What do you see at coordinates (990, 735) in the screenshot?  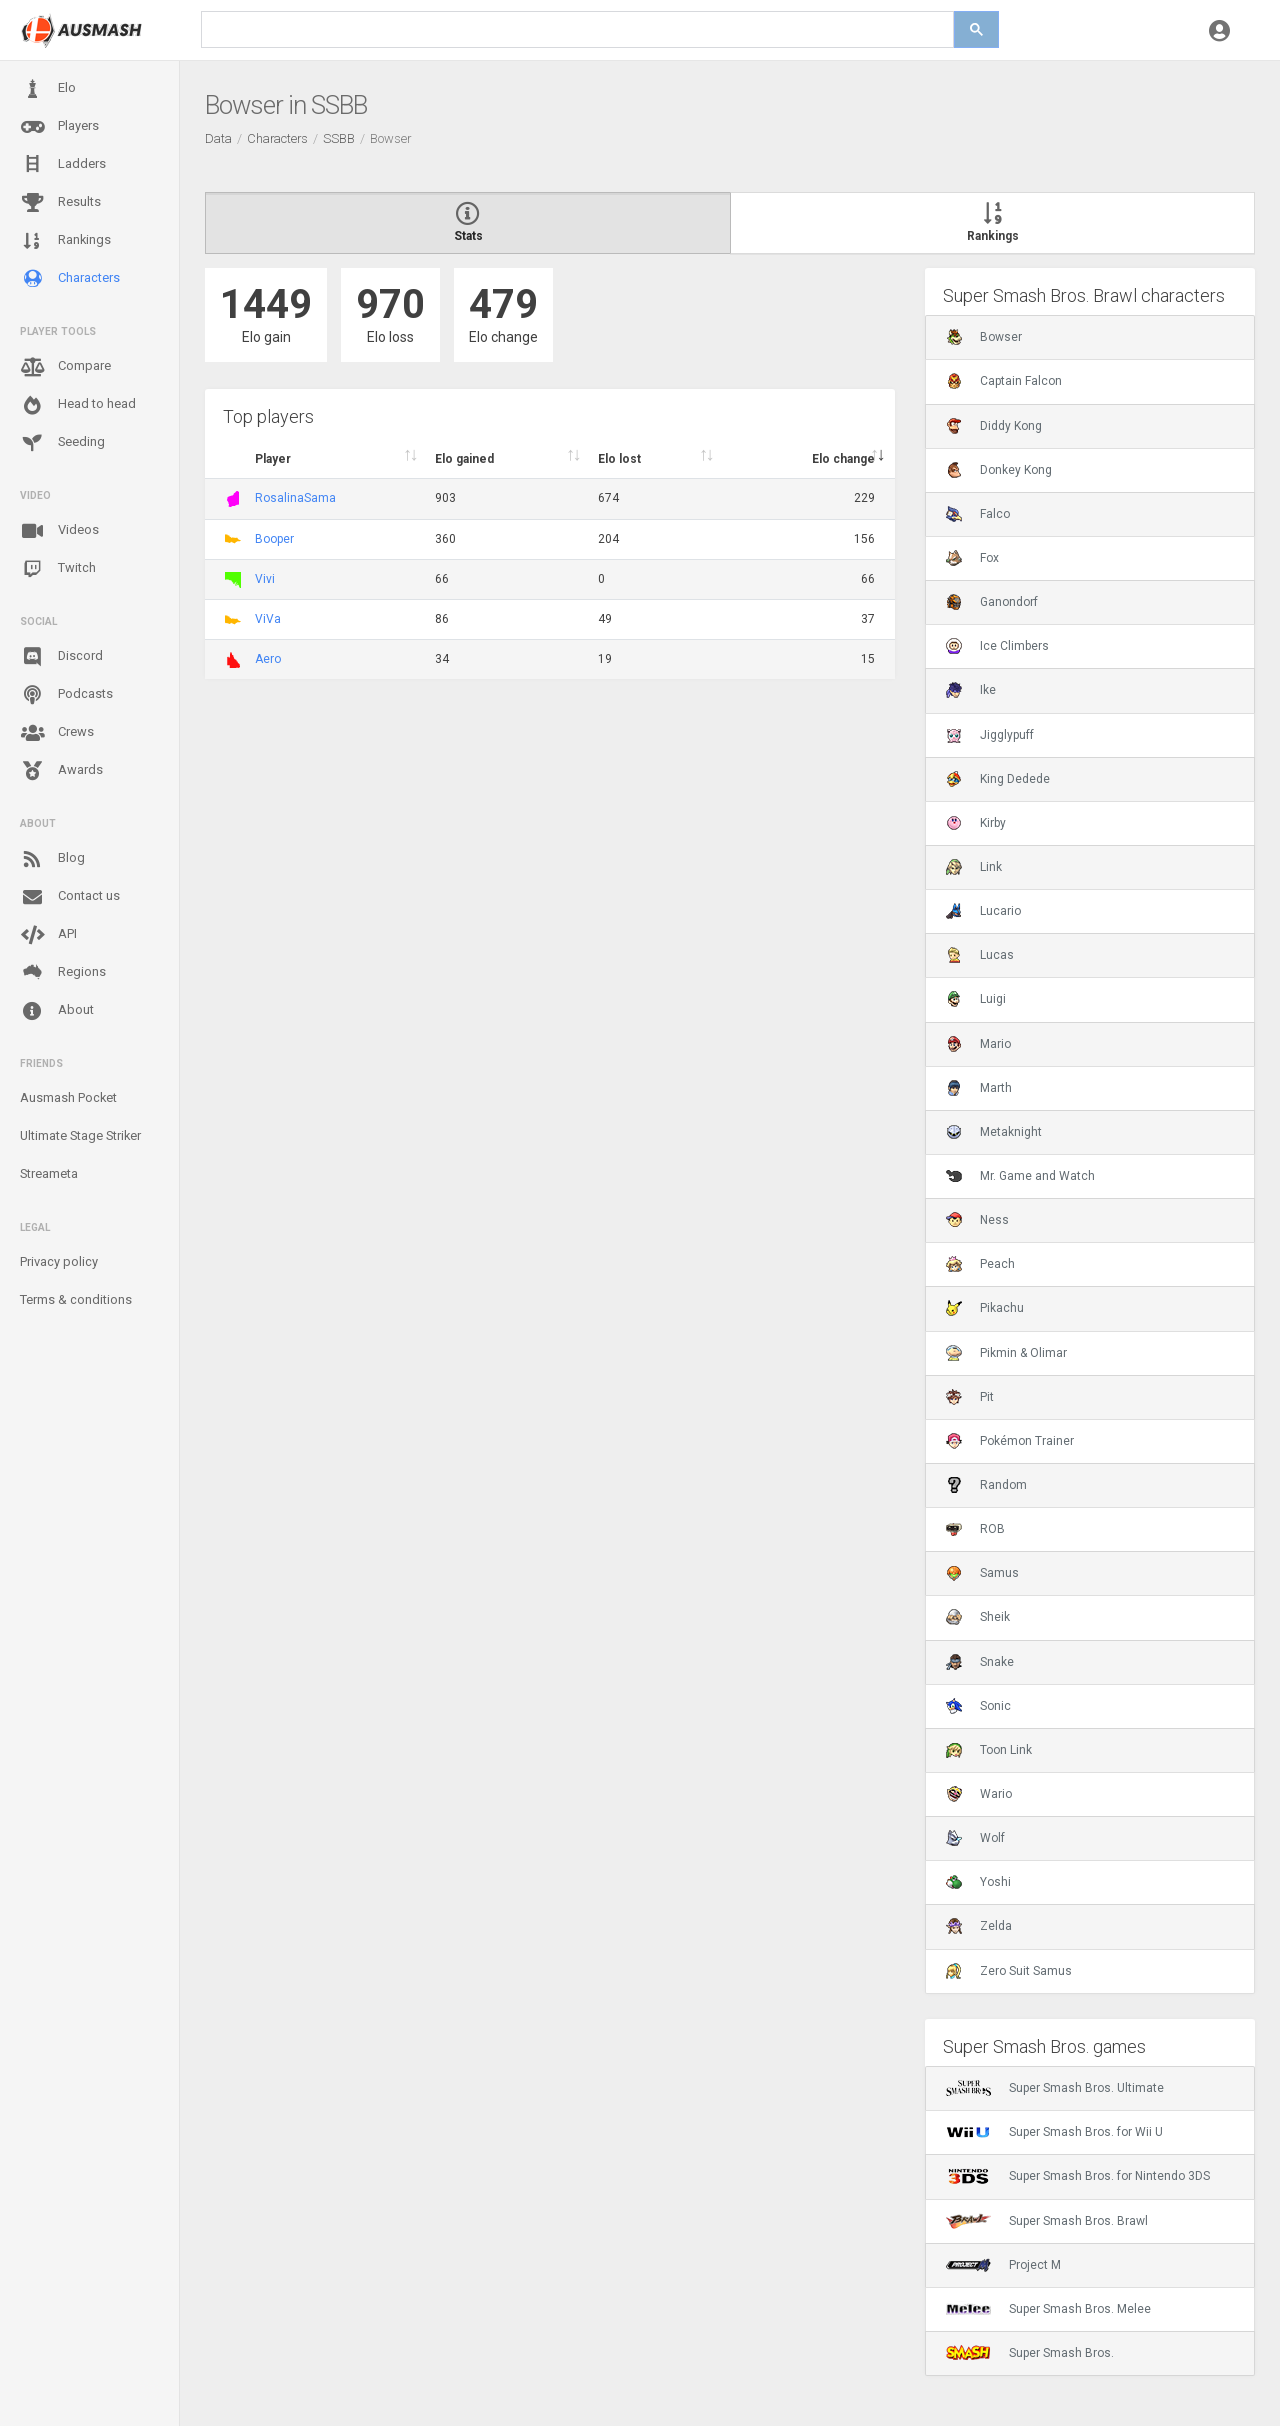 I see `Jigglypuff` at bounding box center [990, 735].